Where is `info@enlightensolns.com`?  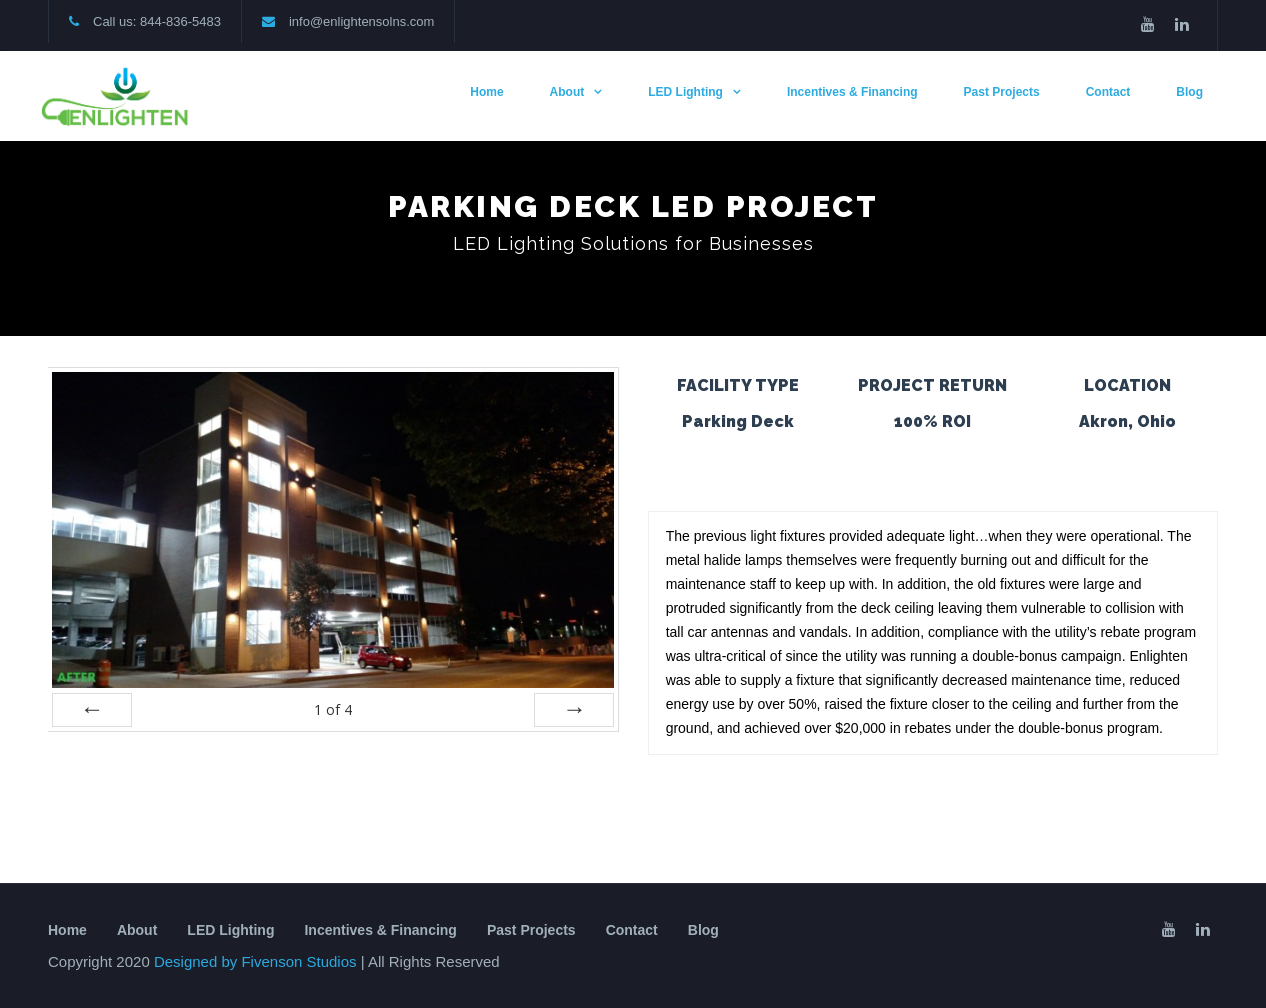 info@enlightensolns.com is located at coordinates (361, 21).